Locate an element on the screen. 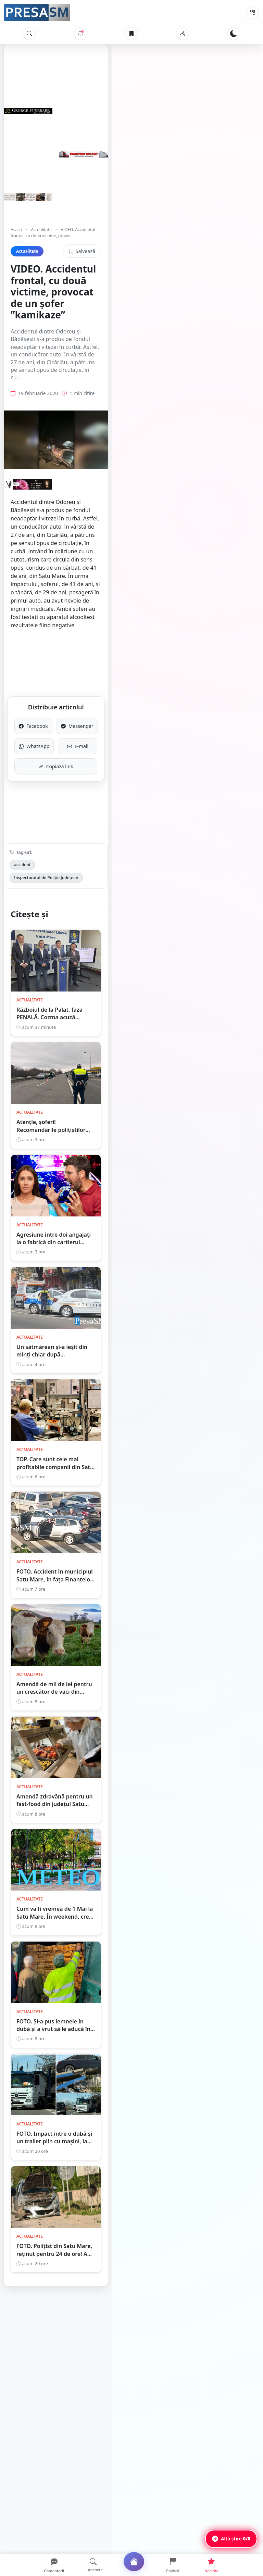 The height and width of the screenshot is (2576, 263). Messenger is located at coordinates (191, 674).